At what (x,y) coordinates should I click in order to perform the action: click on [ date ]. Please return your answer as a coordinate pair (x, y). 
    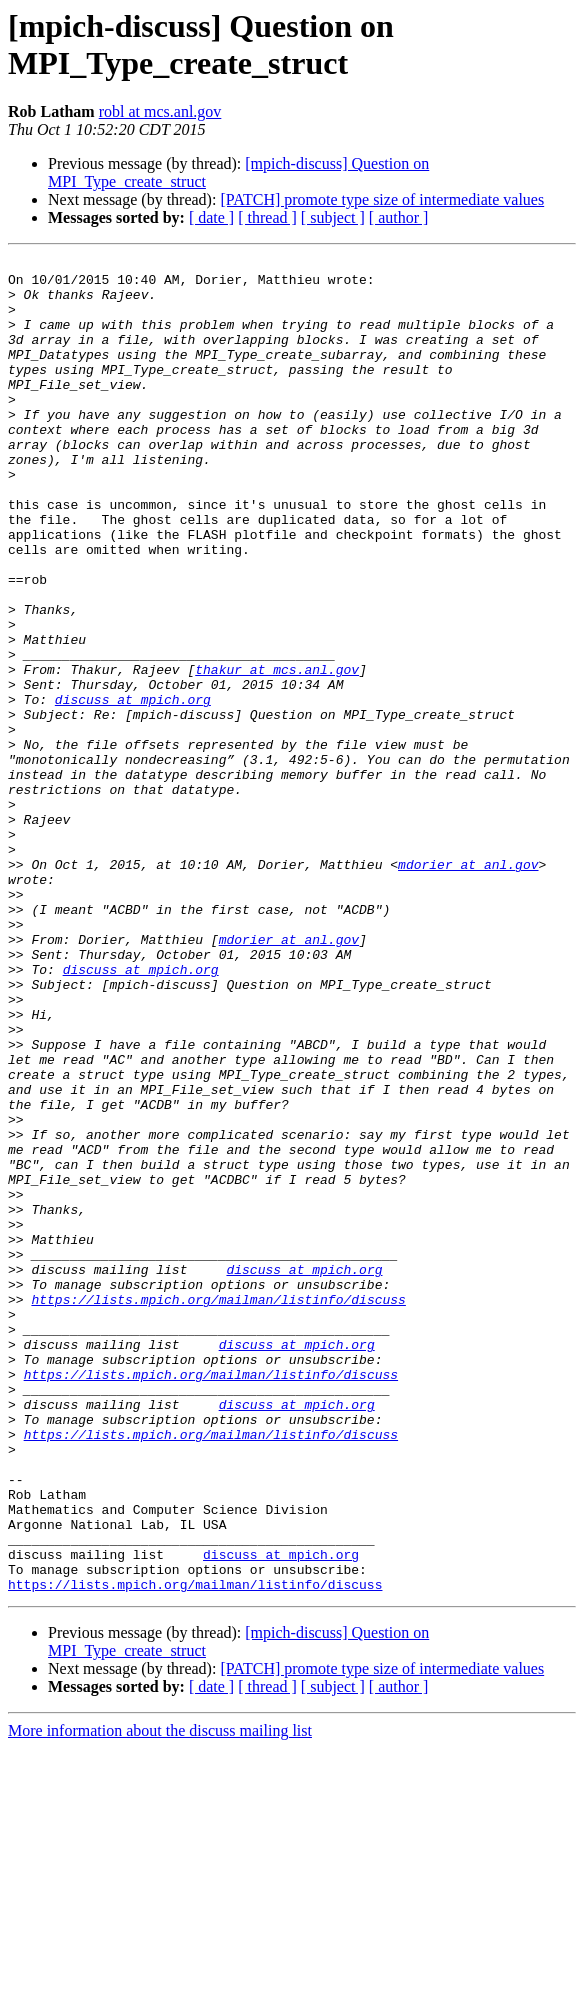
    Looking at the image, I should click on (211, 217).